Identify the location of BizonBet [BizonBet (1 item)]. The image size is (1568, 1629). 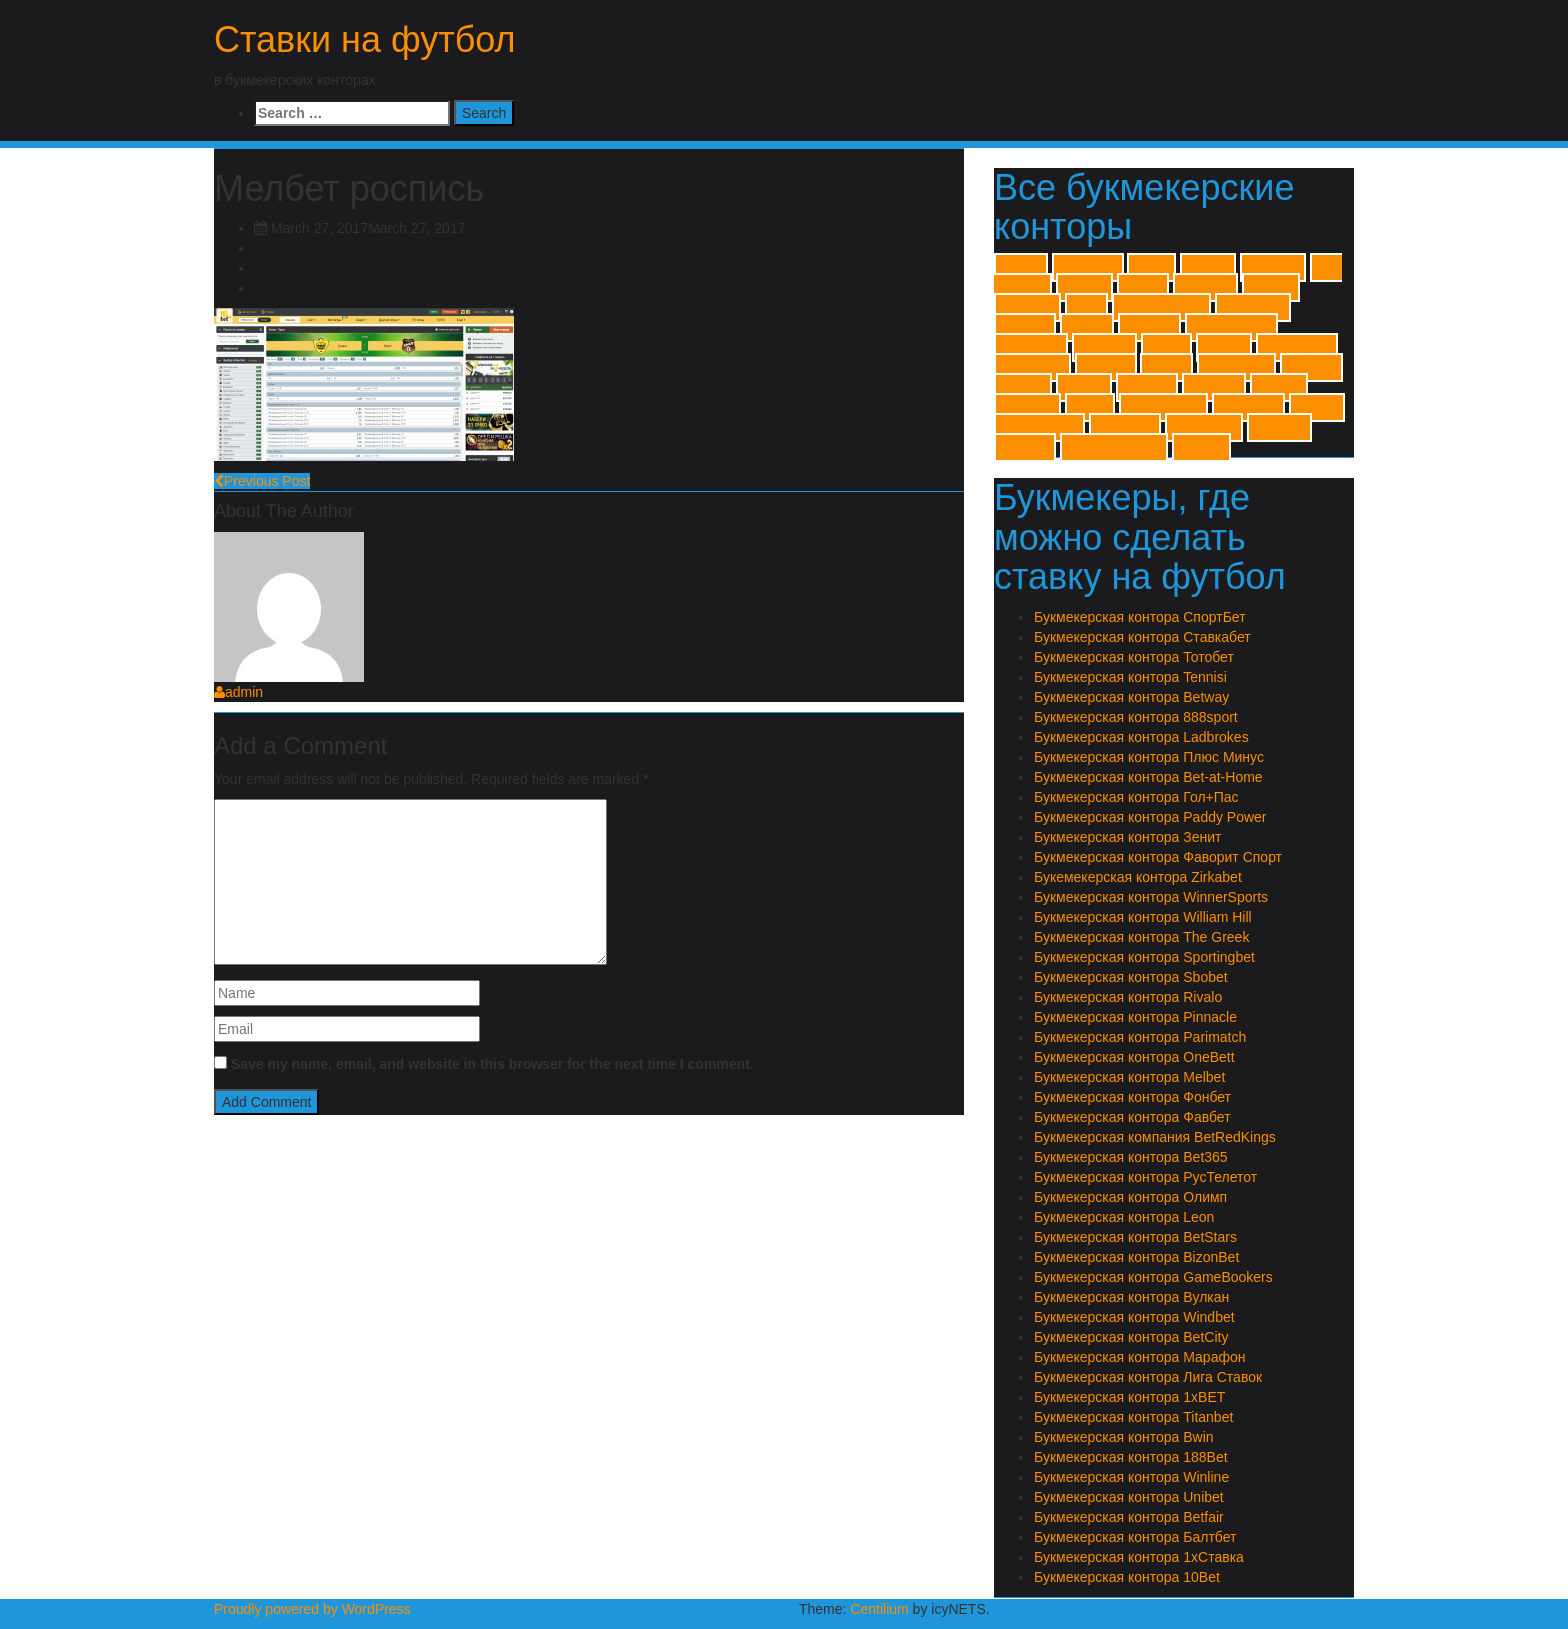
(1027, 307).